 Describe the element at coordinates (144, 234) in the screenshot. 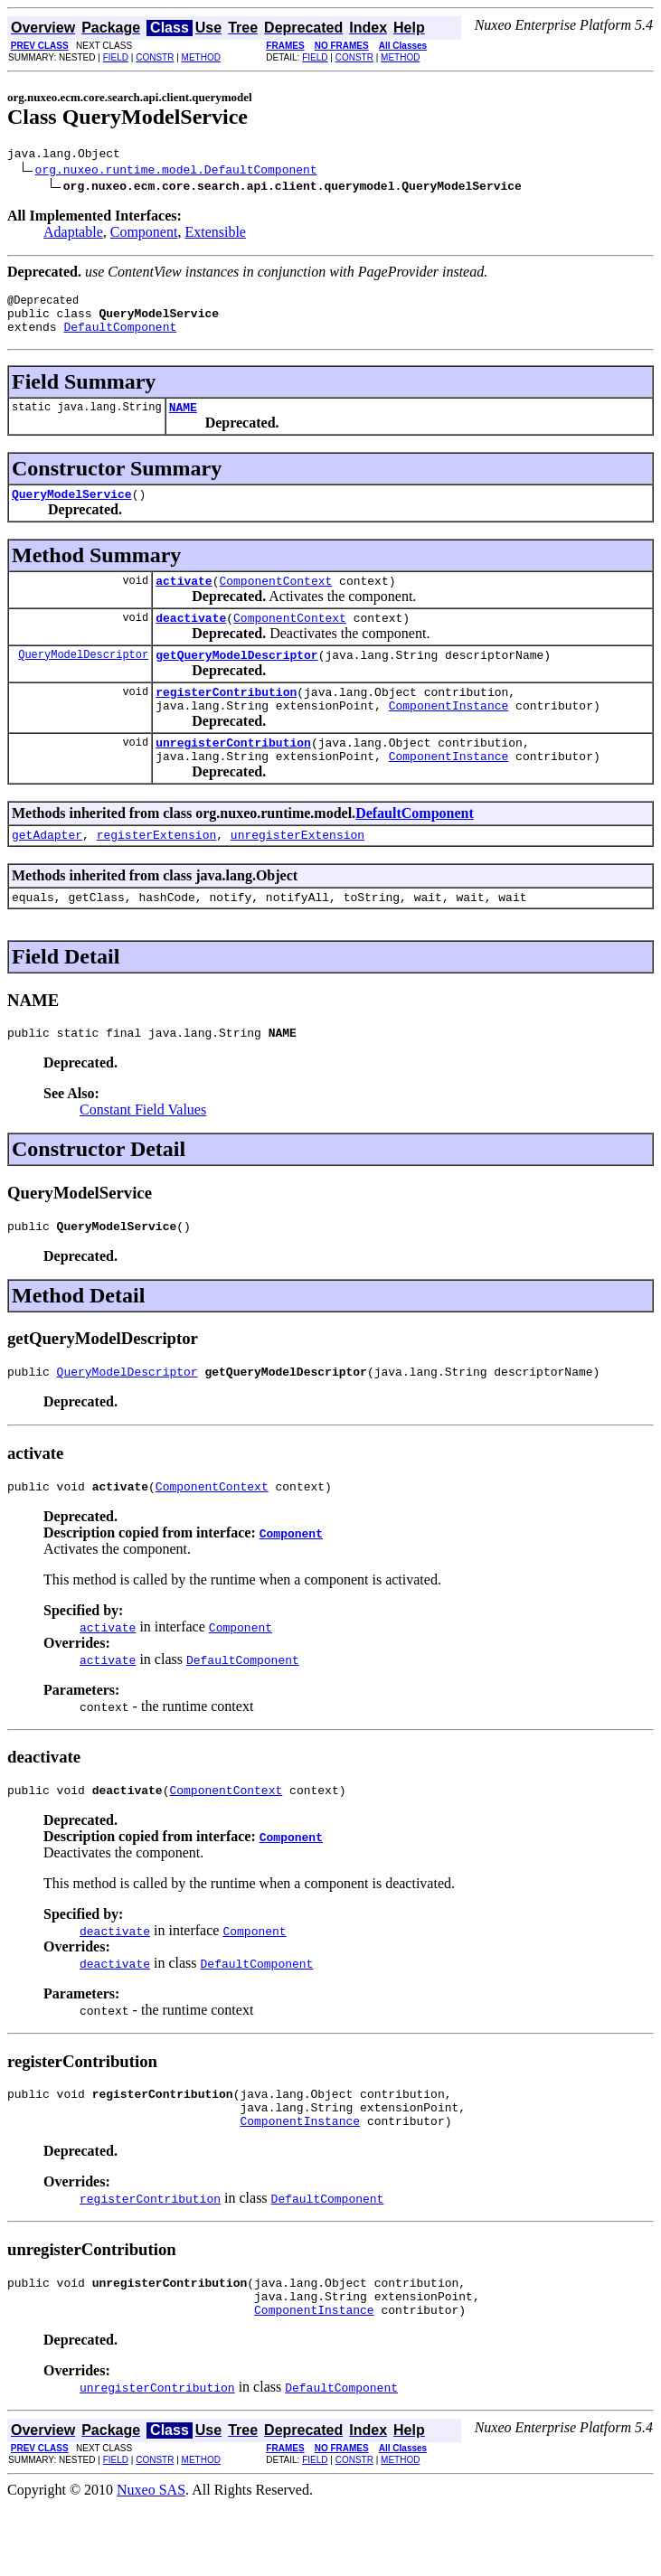

I see `Component` at that location.